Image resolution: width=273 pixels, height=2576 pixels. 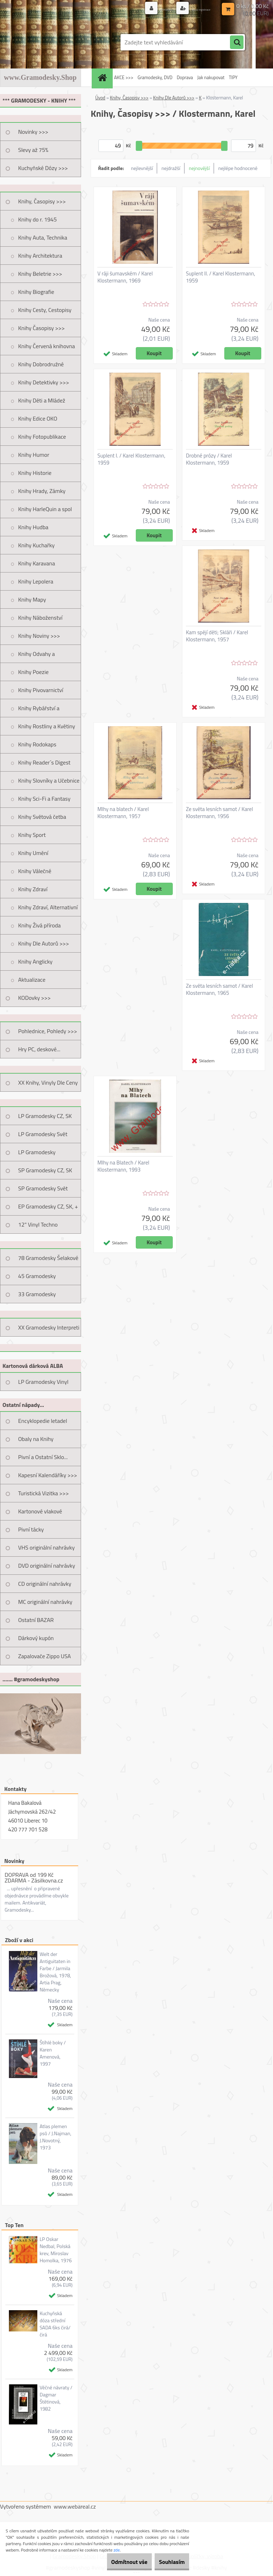 I want to click on Knihy Dobrodružné, so click(x=41, y=364).